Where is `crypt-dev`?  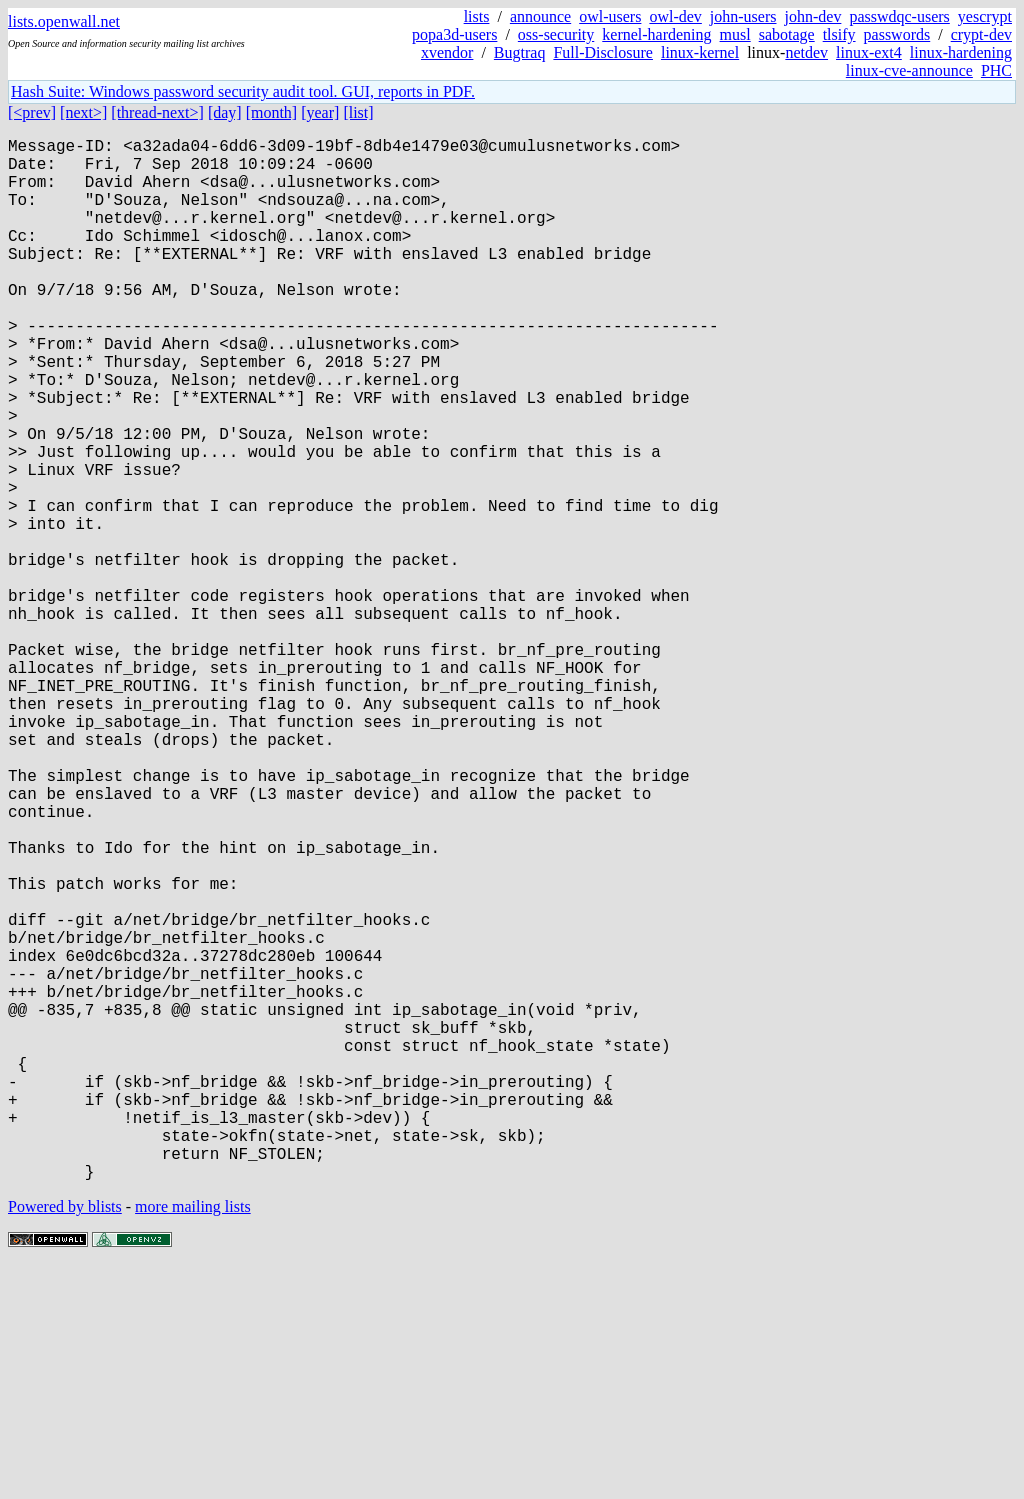 crypt-dev is located at coordinates (981, 34).